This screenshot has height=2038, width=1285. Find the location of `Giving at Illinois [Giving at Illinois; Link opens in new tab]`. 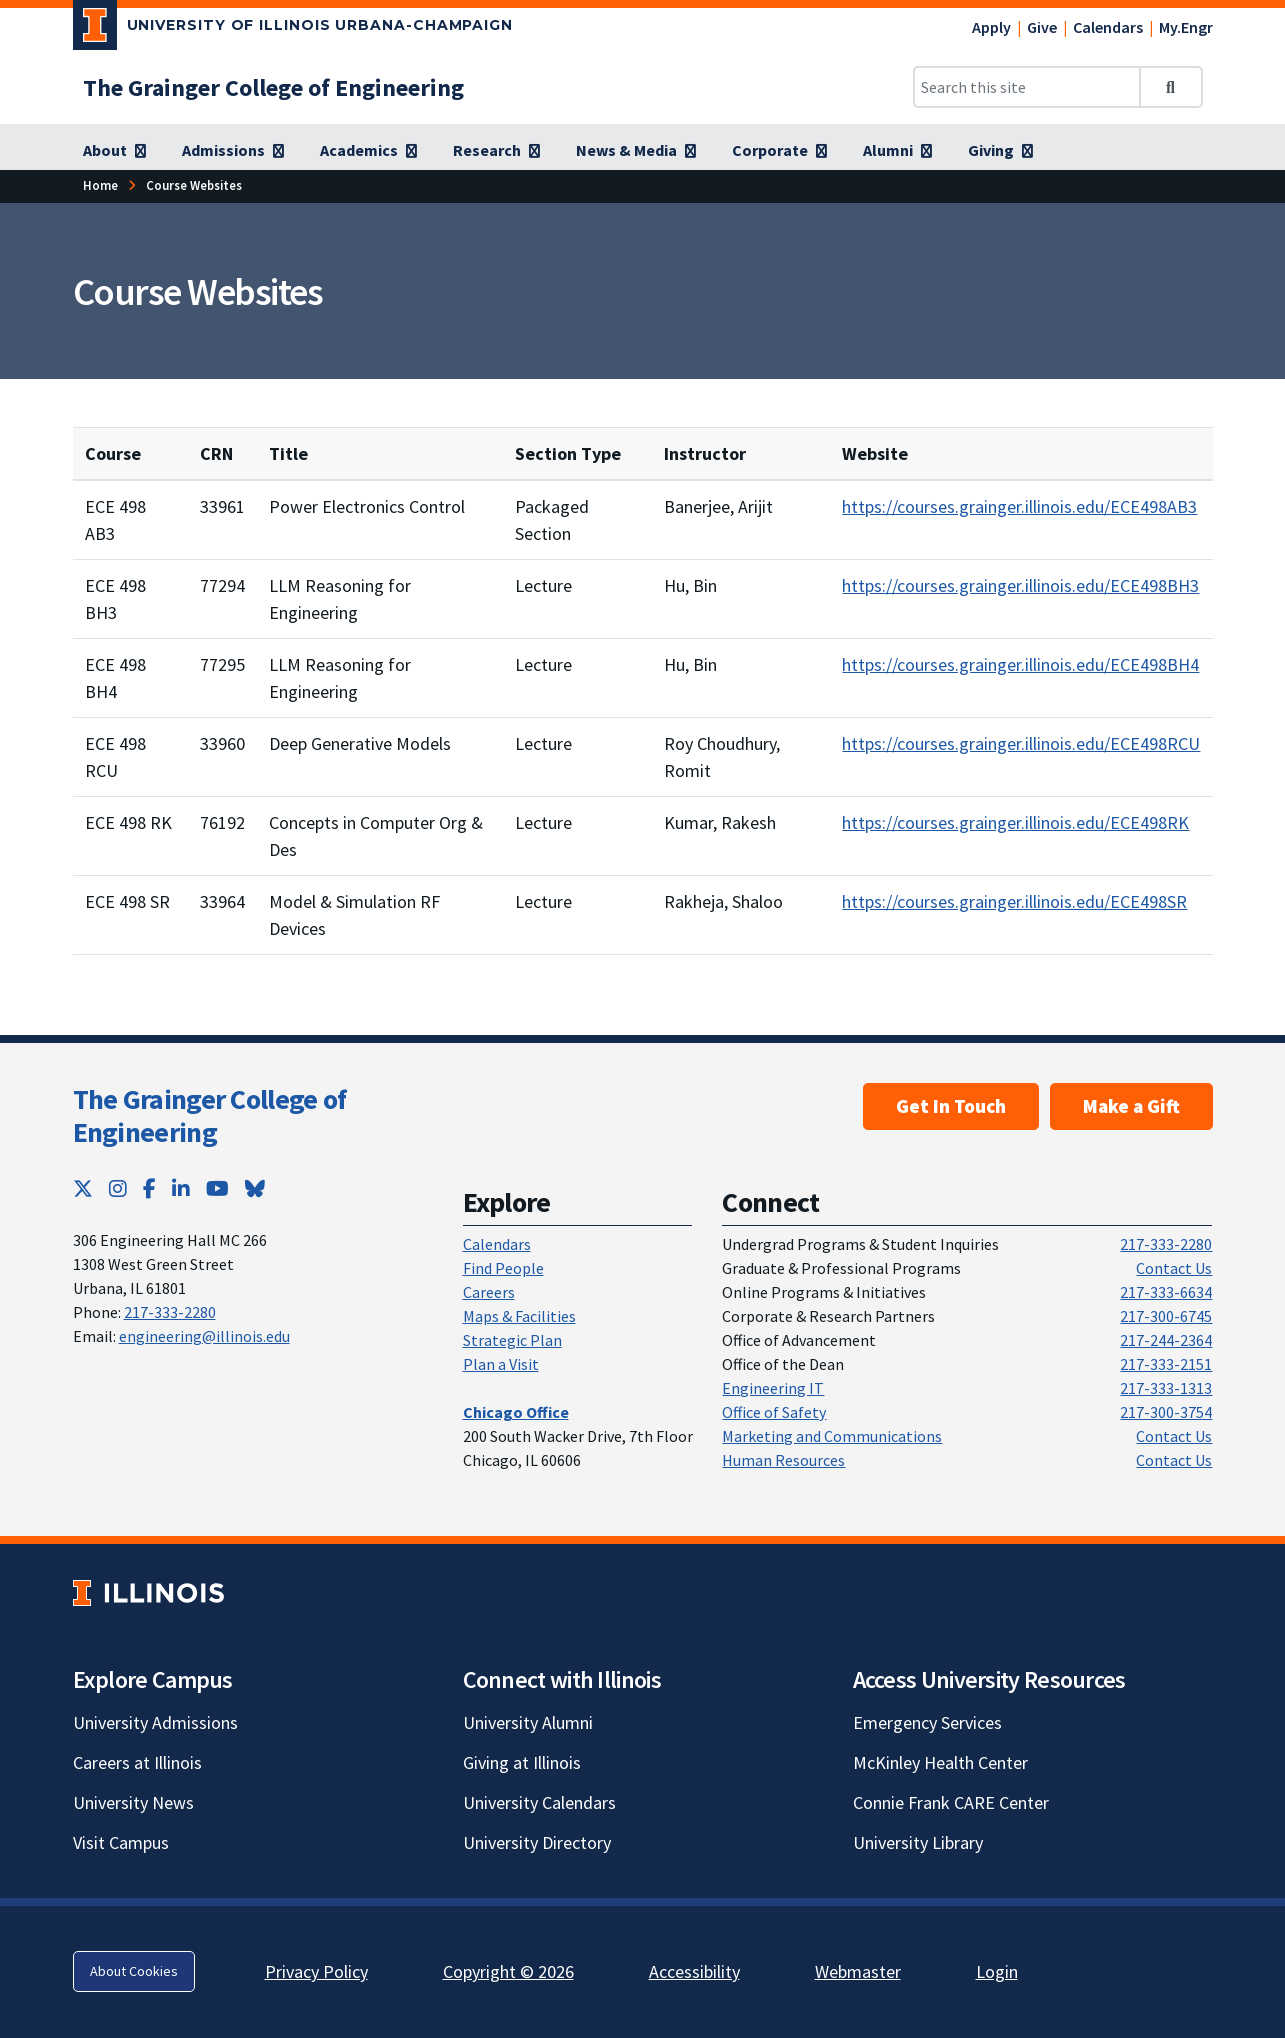

Giving at Illinois [Giving at Illinois; Link opens in new tab] is located at coordinates (522, 1762).